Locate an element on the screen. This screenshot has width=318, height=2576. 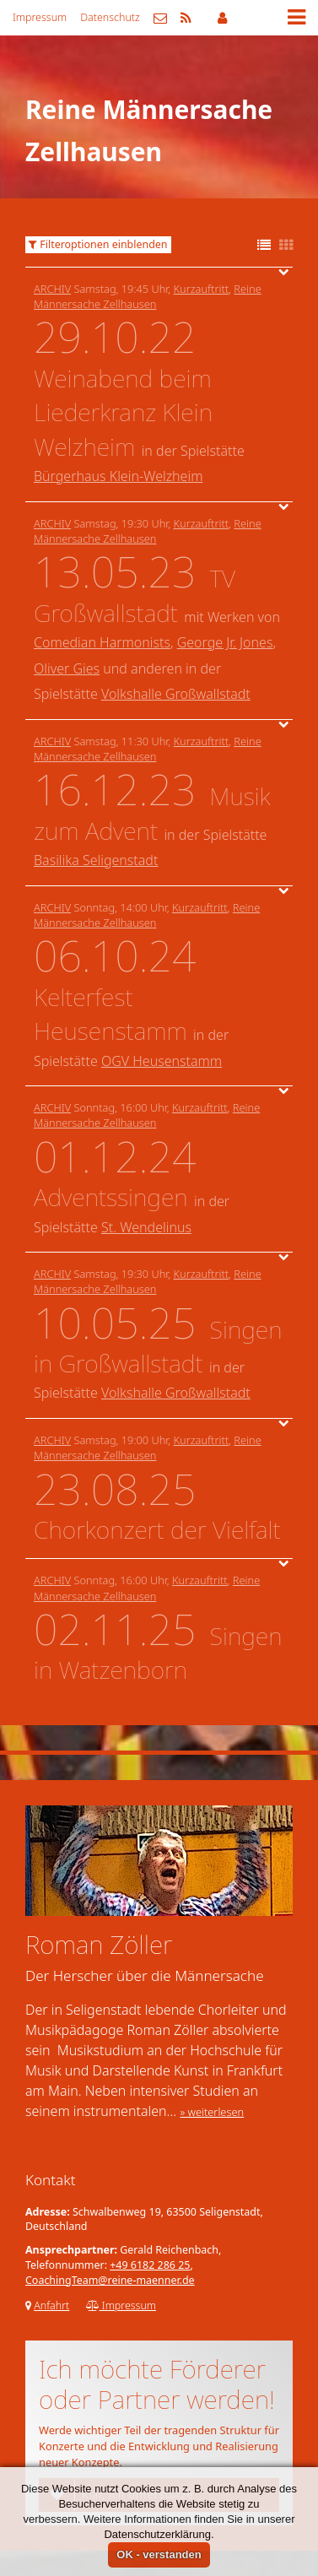
Kurzauftritt is located at coordinates (201, 288).